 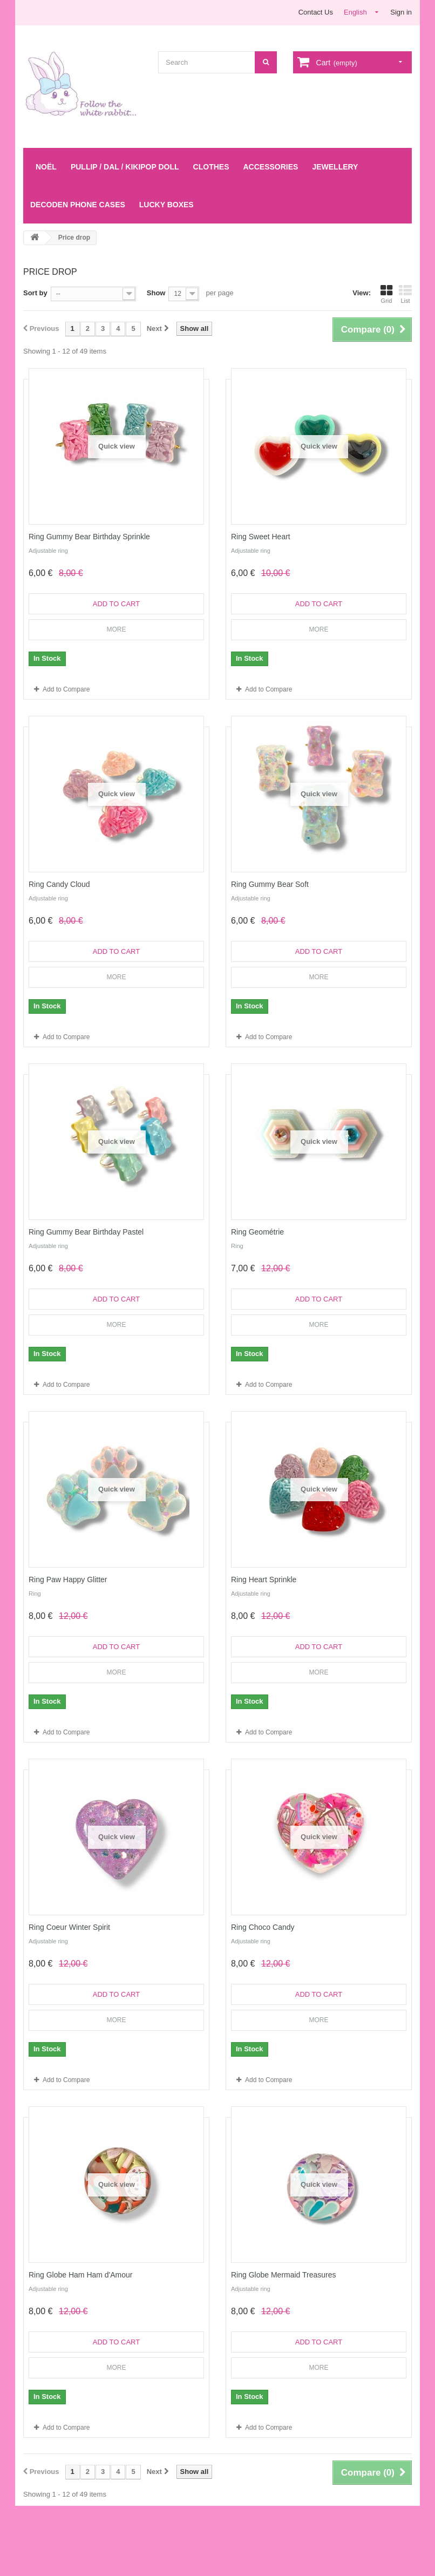 What do you see at coordinates (156, 293) in the screenshot?
I see `Show` at bounding box center [156, 293].